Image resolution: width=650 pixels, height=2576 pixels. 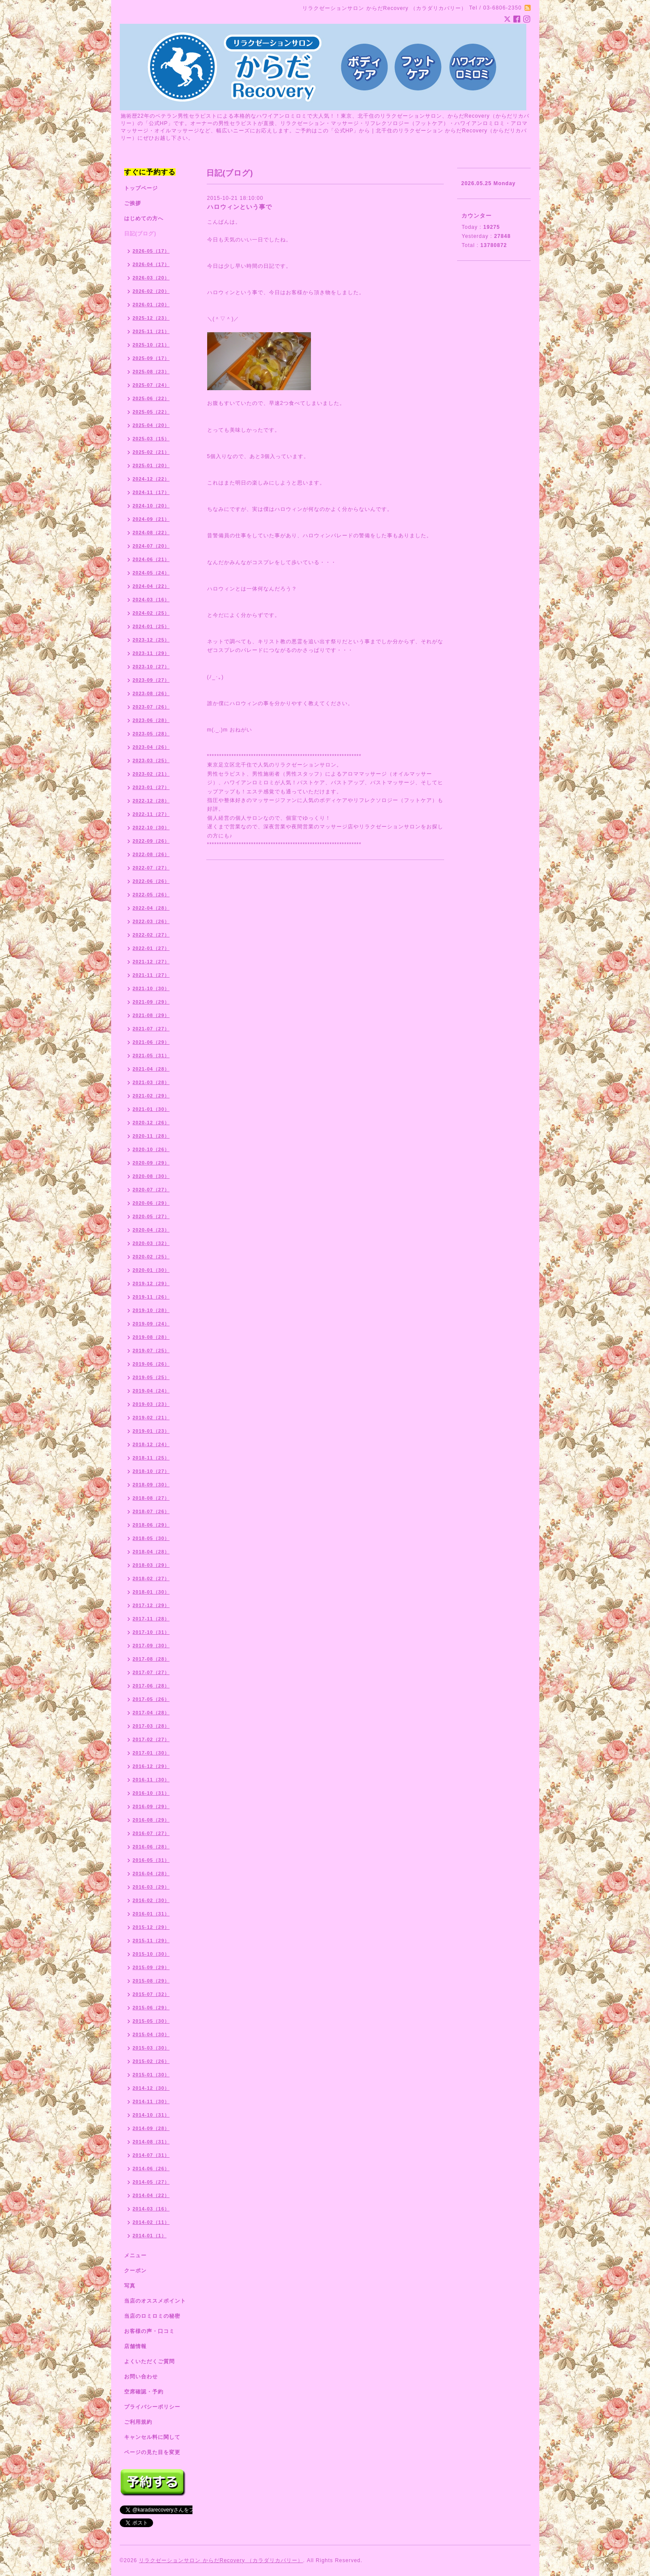 I want to click on 2014-11（30）, so click(x=151, y=2101).